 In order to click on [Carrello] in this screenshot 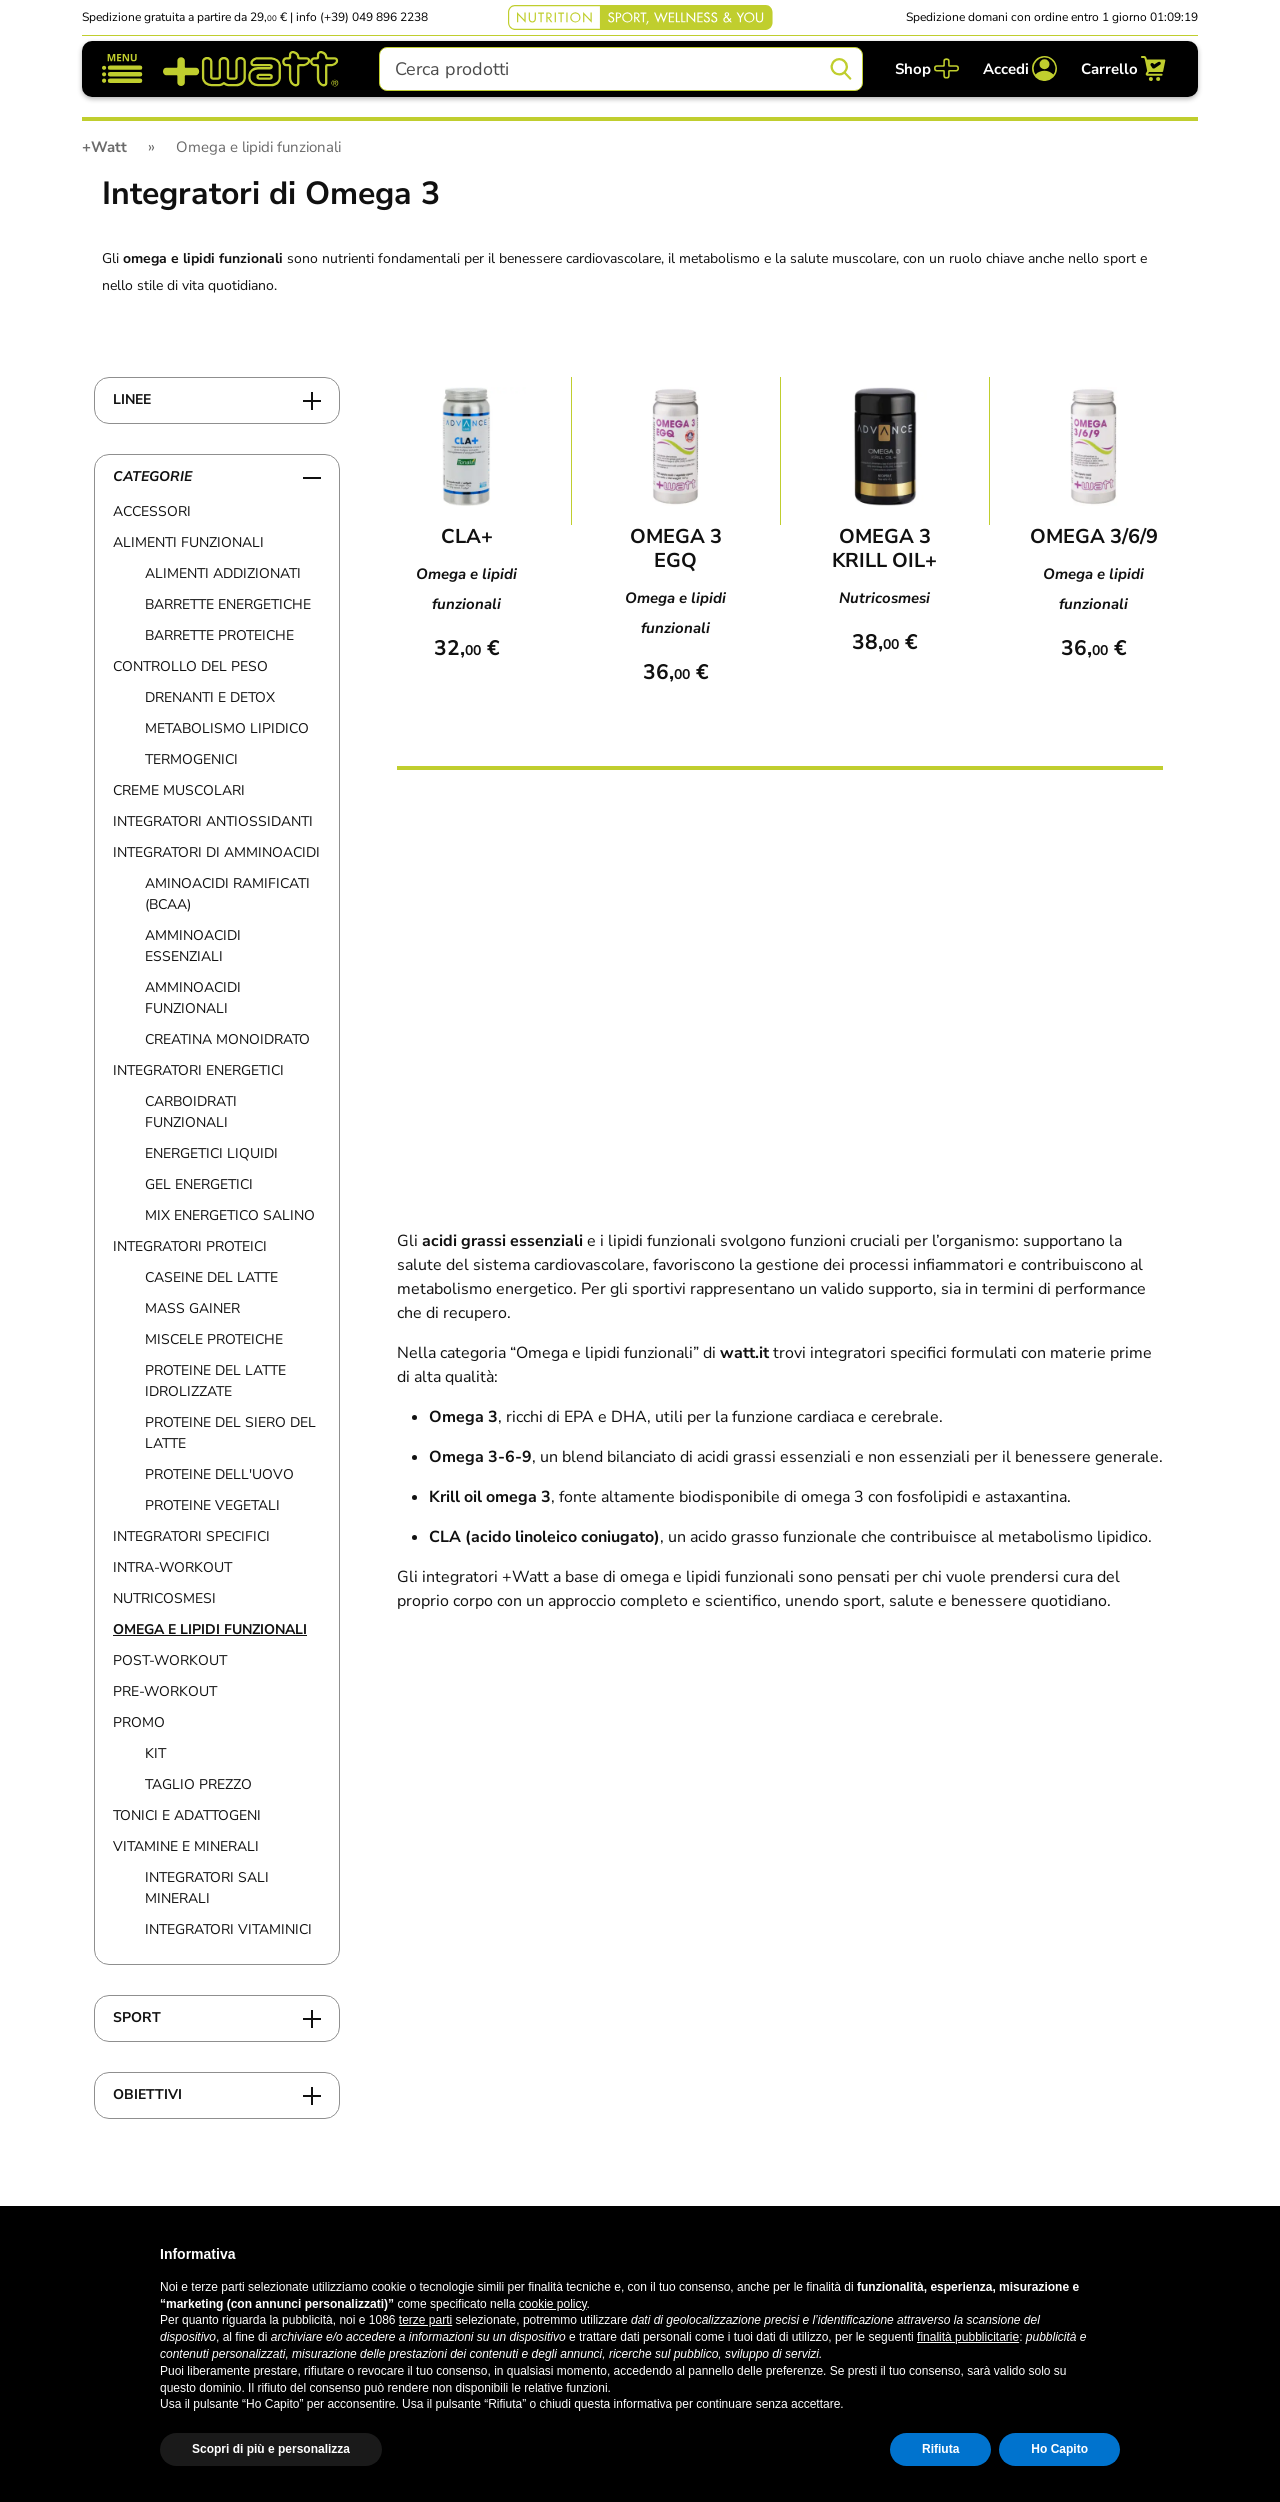, I will do `click(1123, 68)`.